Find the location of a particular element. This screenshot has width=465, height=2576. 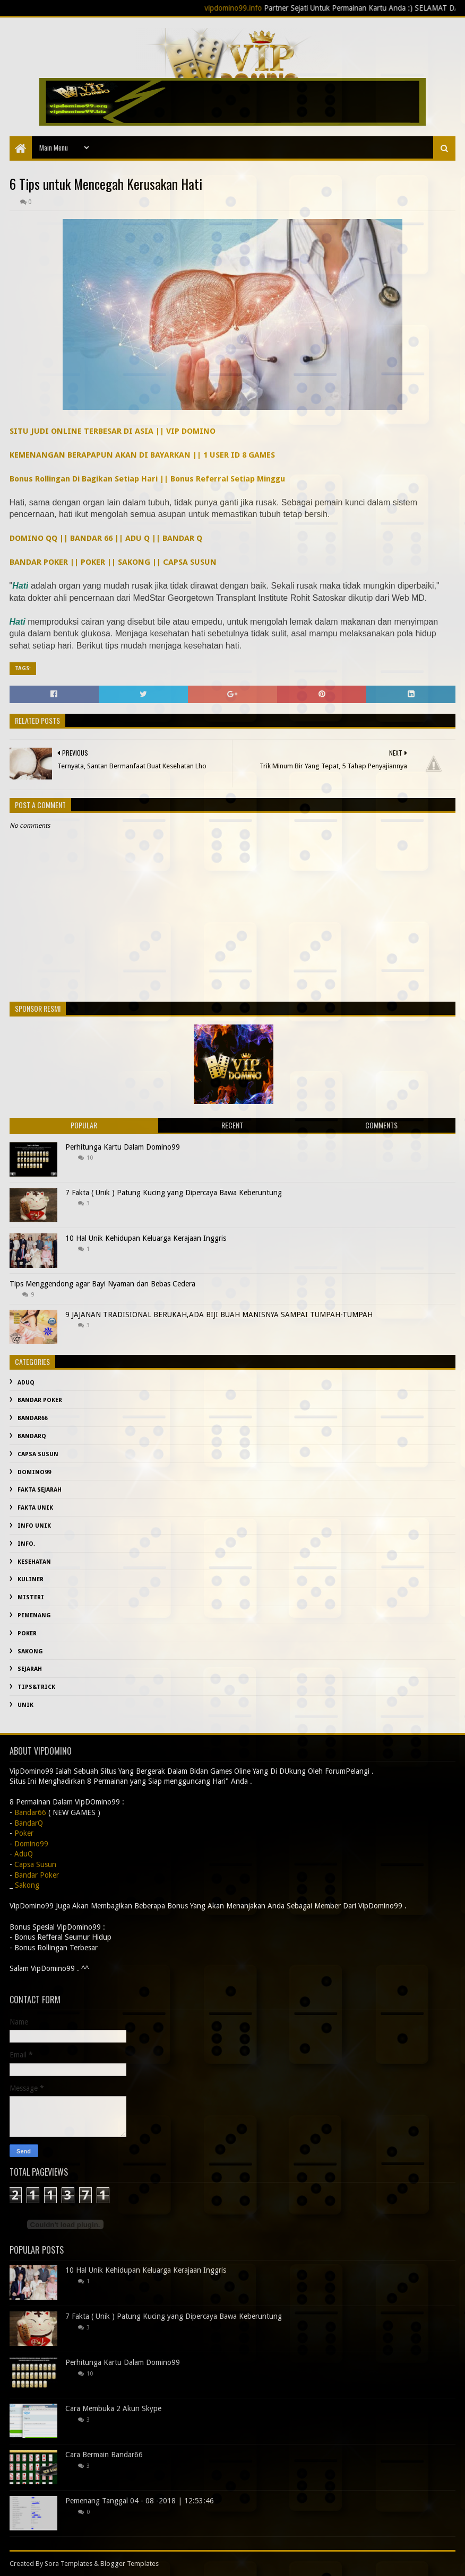

Capsa Susun is located at coordinates (38, 1454).